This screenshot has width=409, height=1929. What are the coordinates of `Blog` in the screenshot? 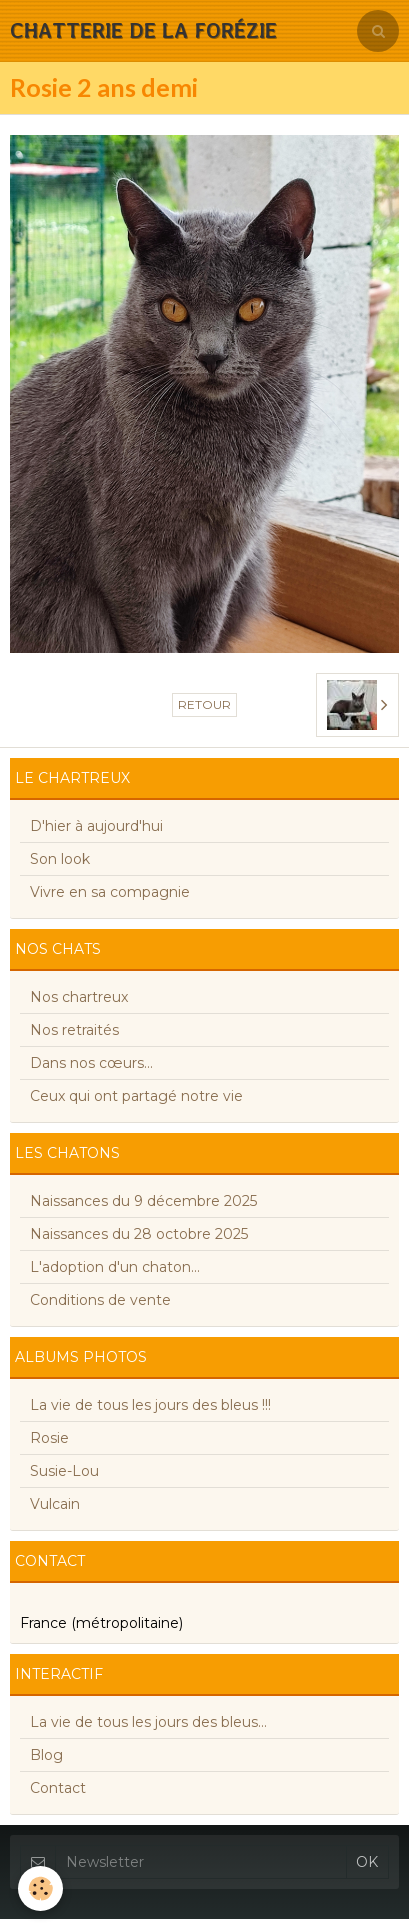 It's located at (46, 1755).